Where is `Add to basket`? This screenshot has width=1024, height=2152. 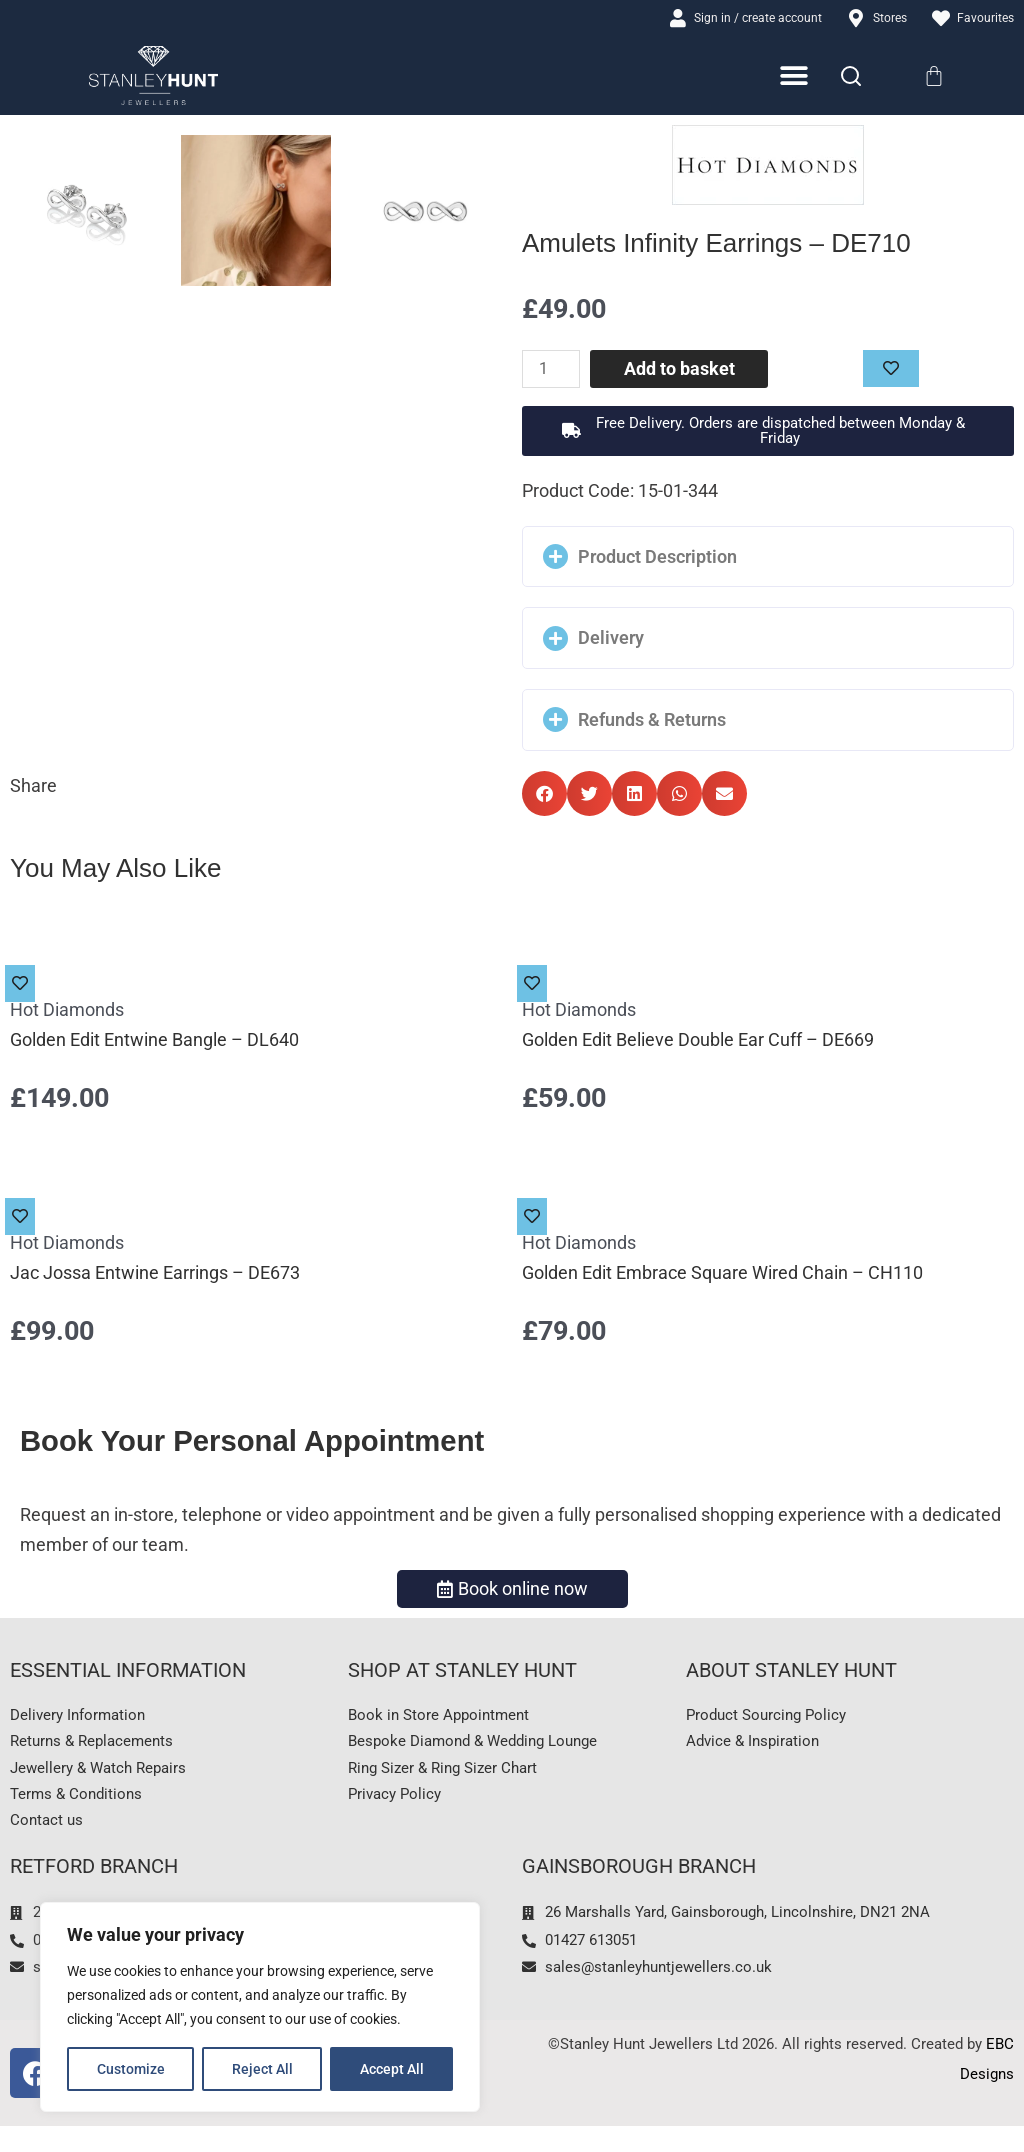 Add to basket is located at coordinates (682, 371).